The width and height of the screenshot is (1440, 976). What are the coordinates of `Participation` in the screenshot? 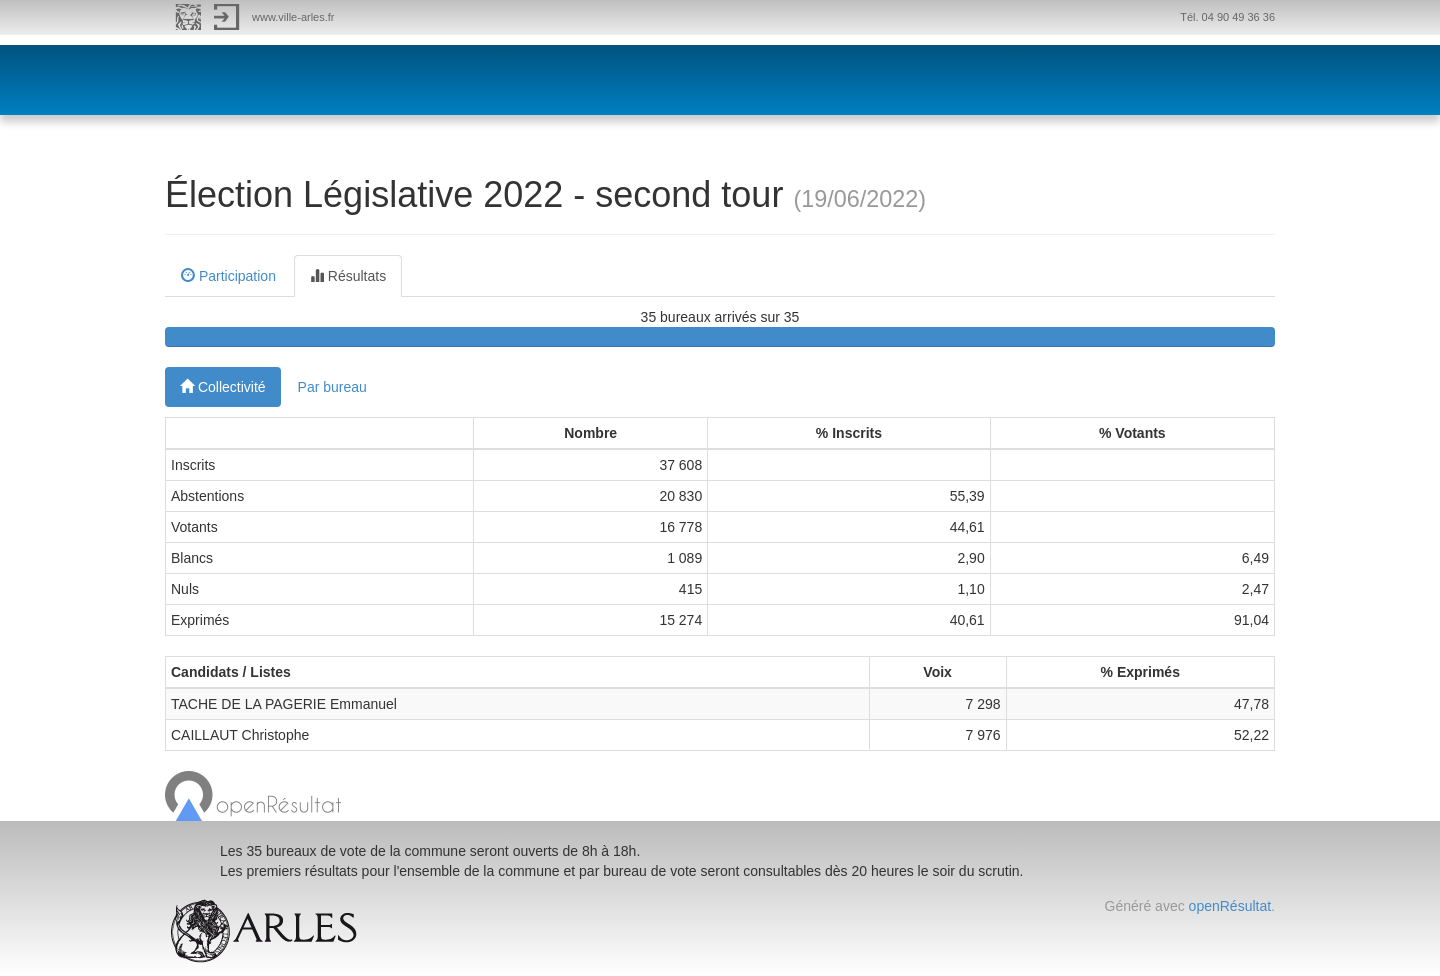 It's located at (228, 276).